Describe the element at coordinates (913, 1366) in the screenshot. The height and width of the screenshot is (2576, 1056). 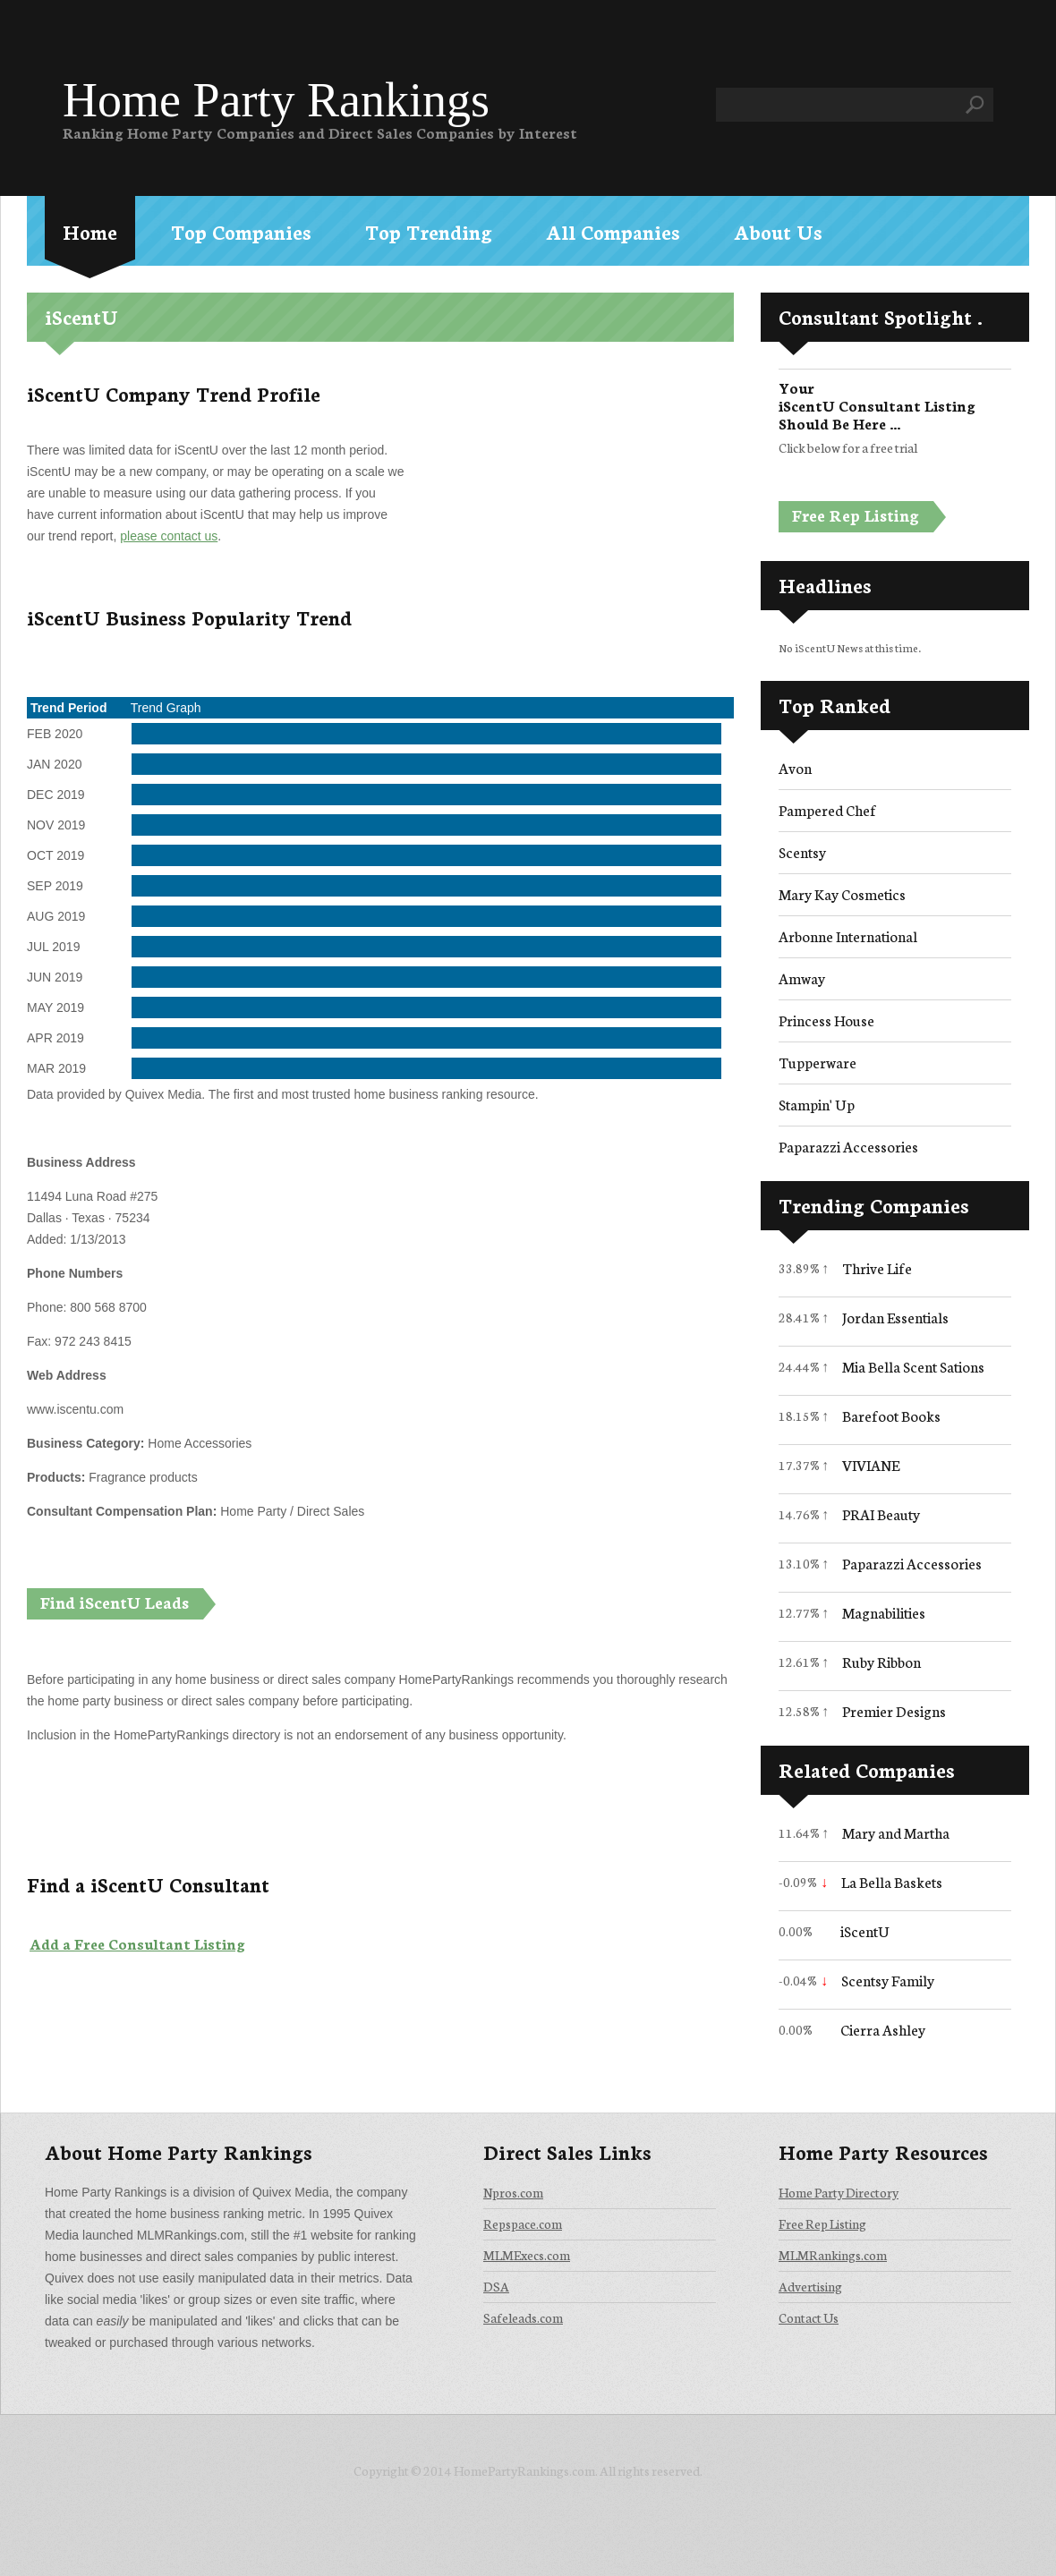
I see `Mia Bella Scent Sations` at that location.